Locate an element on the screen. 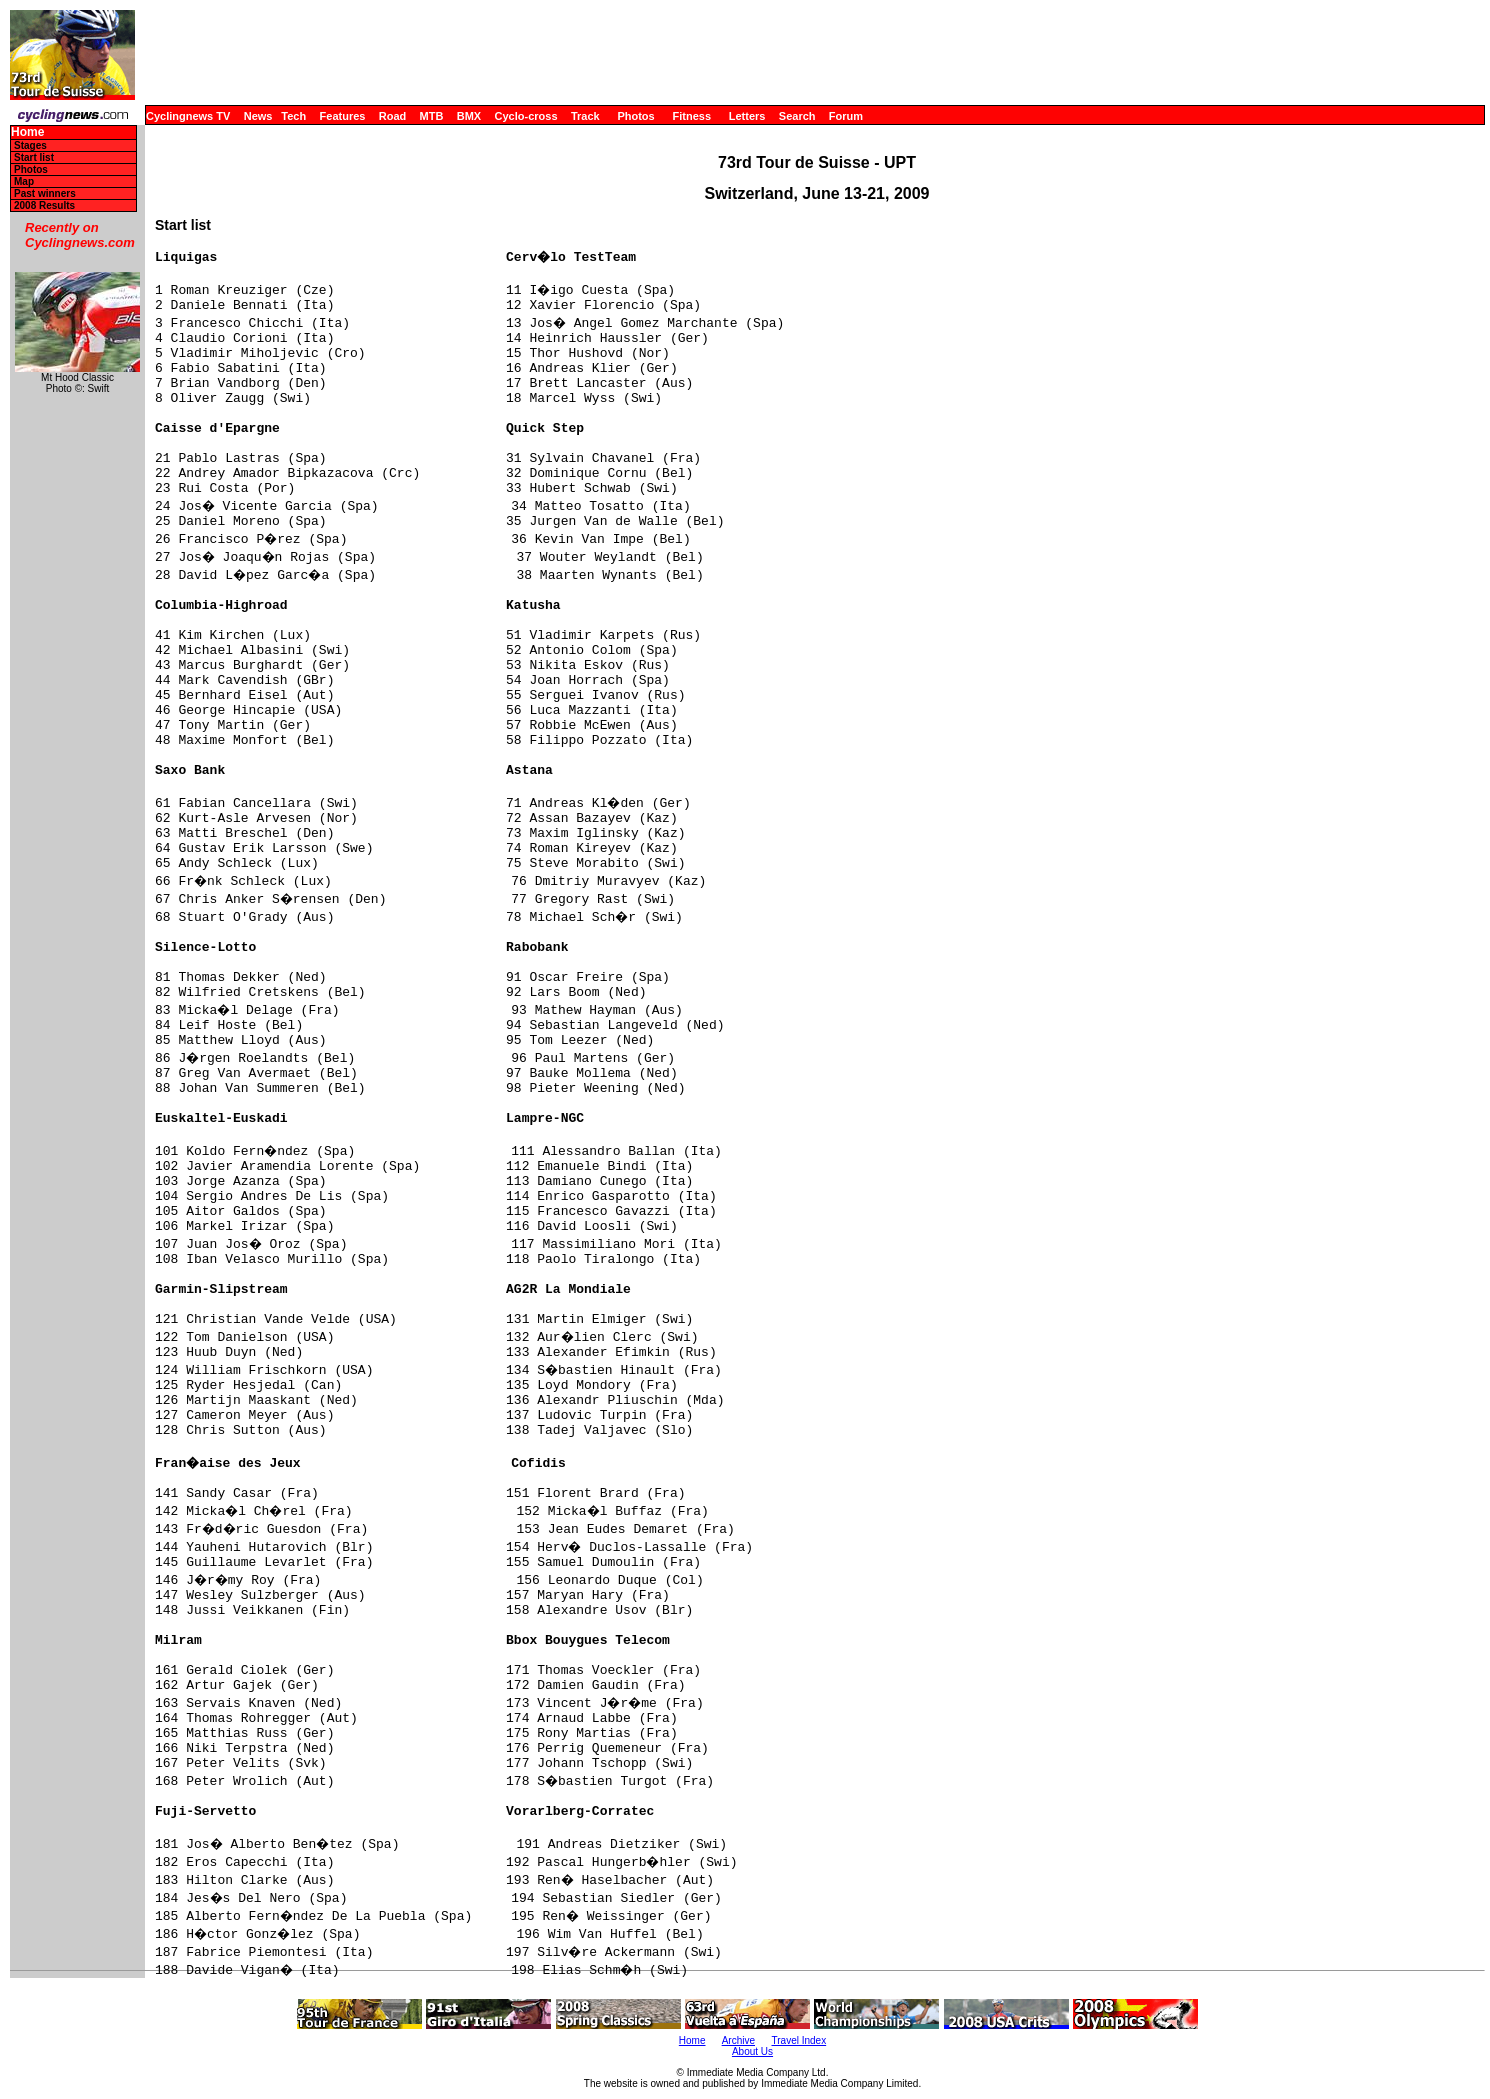 The width and height of the screenshot is (1490, 2099). Archive is located at coordinates (738, 2040).